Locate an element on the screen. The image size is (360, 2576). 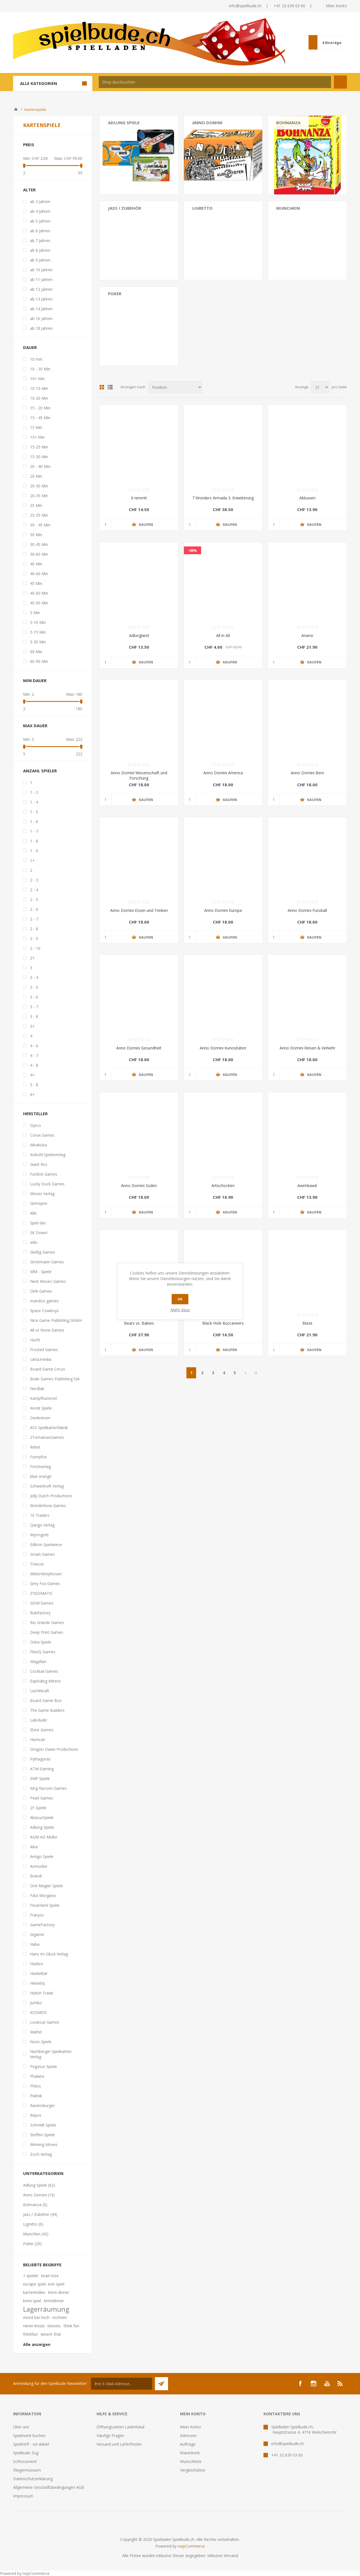
OK is located at coordinates (180, 1299).